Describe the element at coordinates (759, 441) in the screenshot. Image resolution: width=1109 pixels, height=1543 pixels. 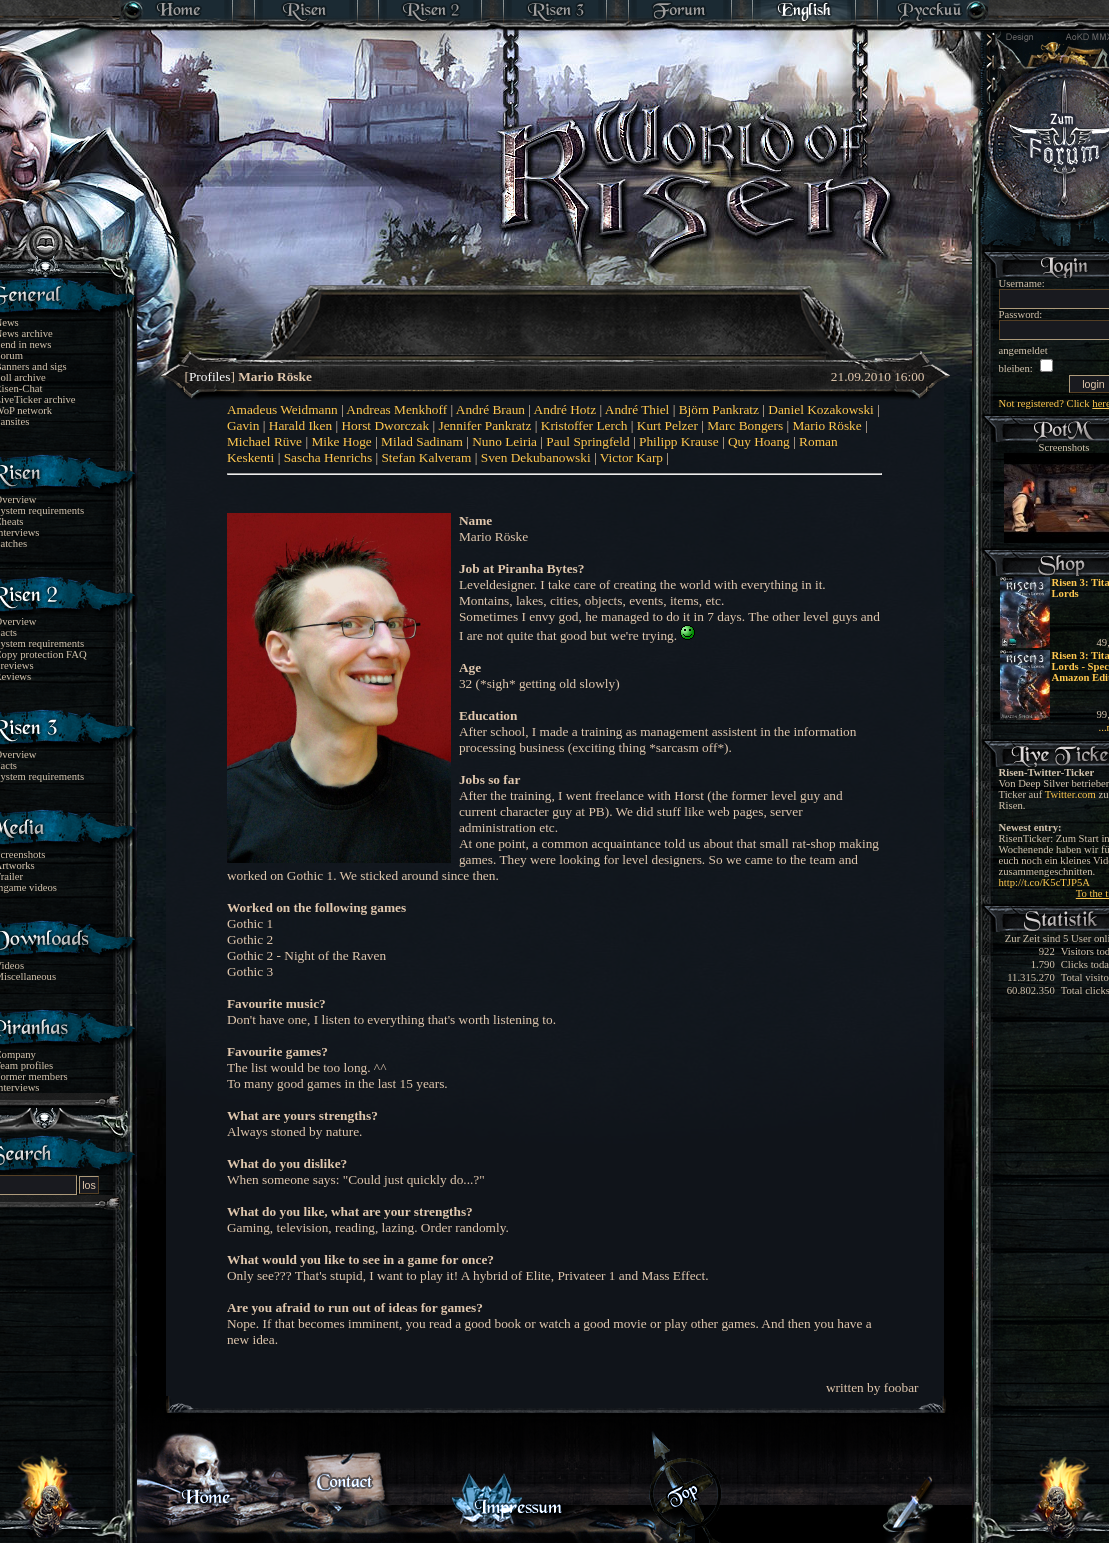
I see `Quy Hoang` at that location.